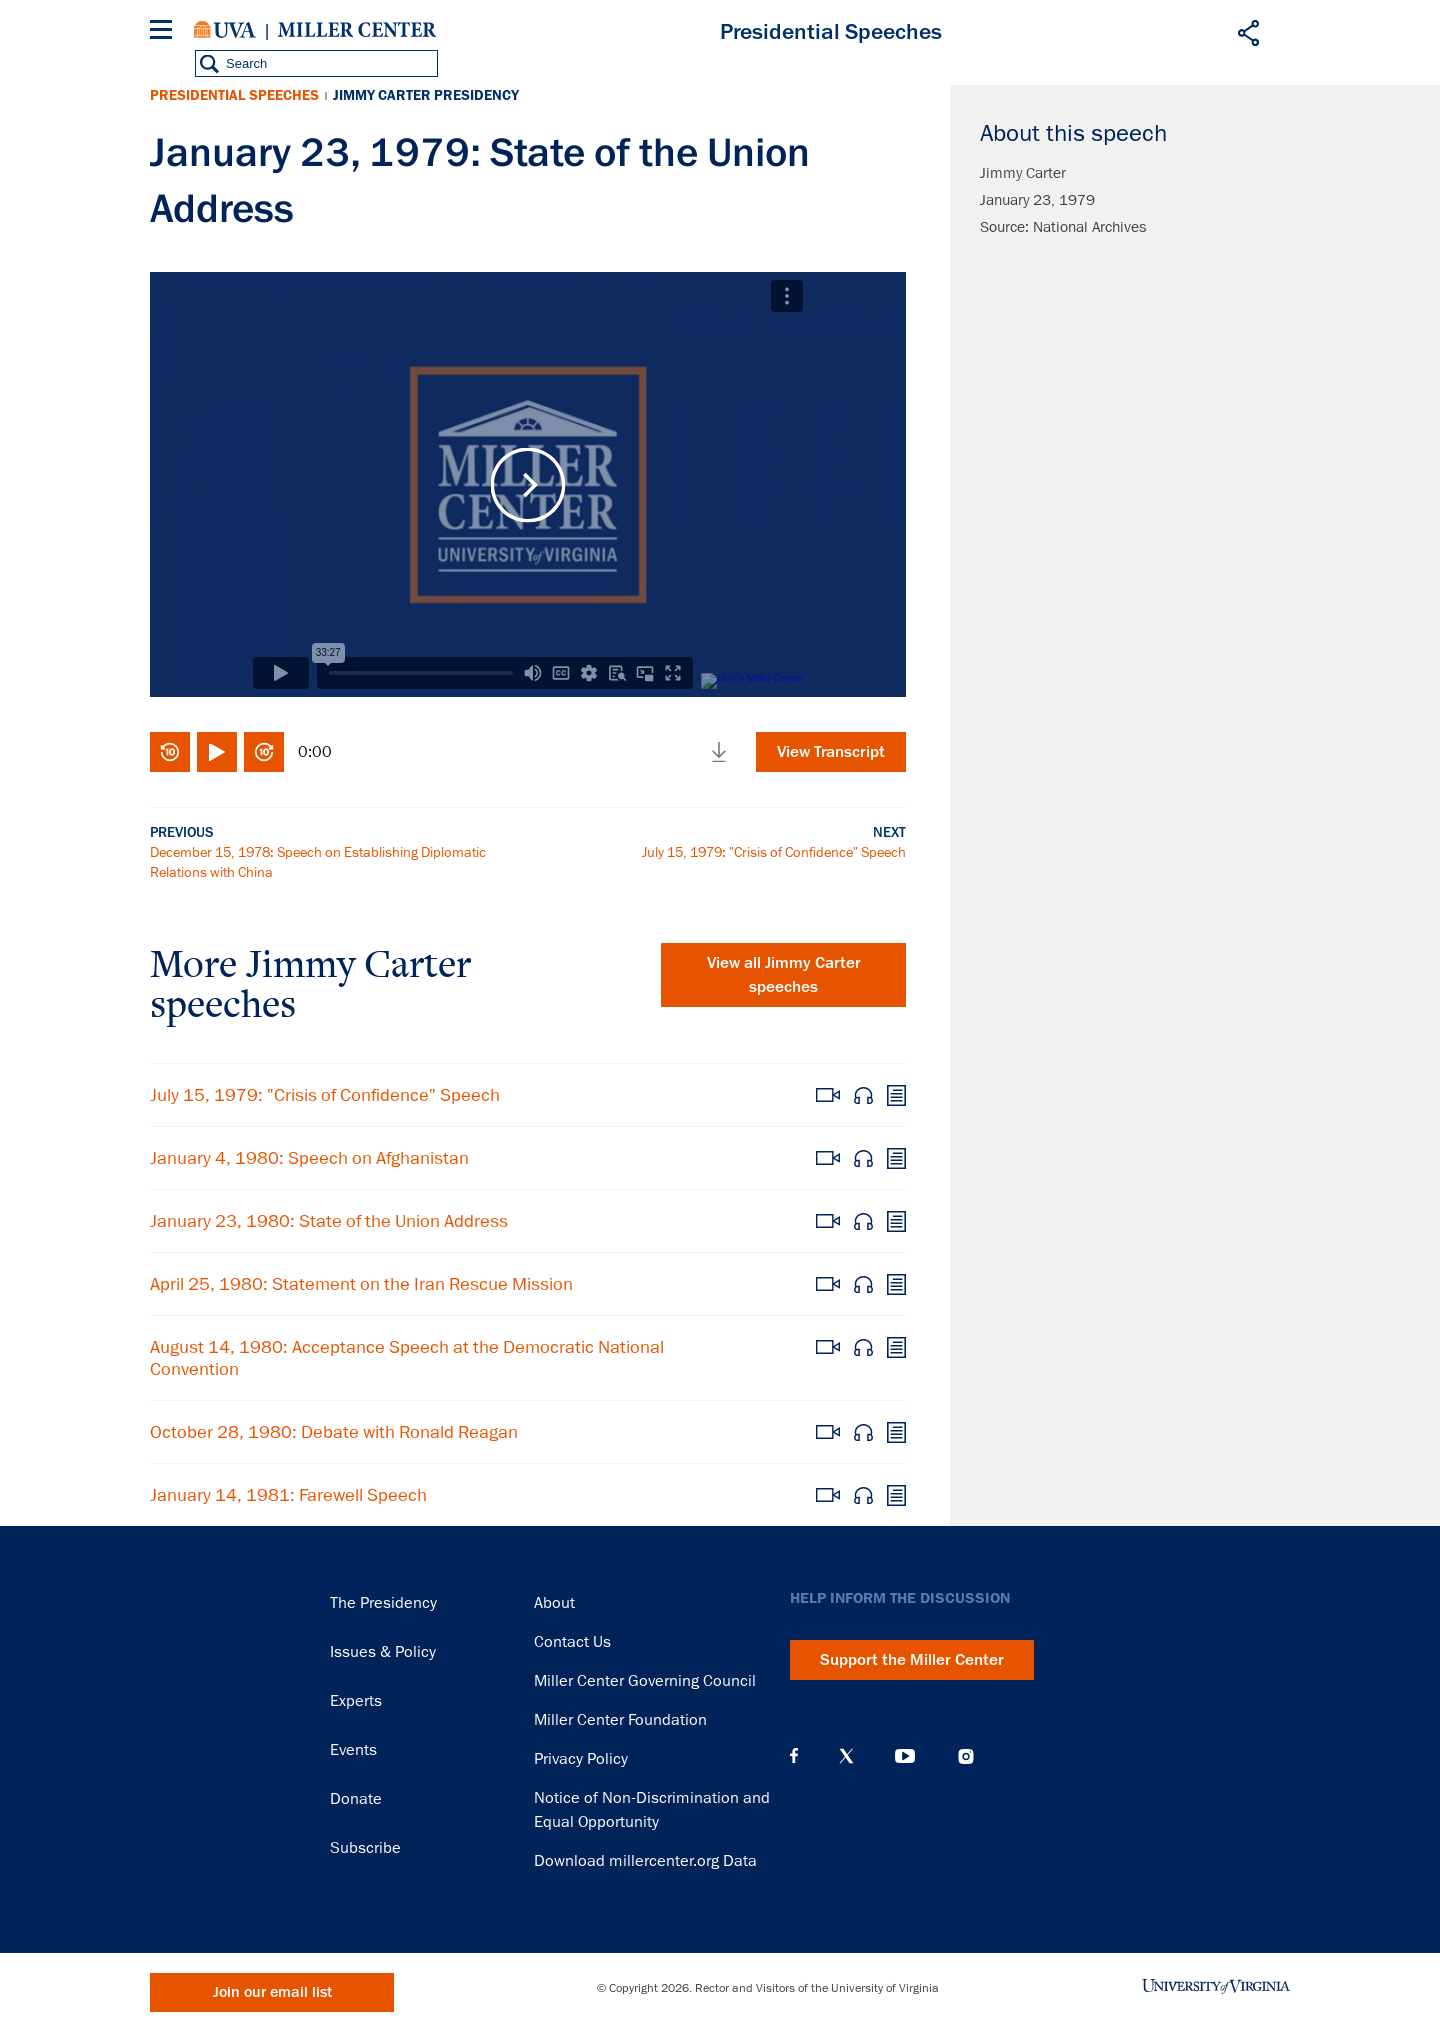 The width and height of the screenshot is (1440, 2032). I want to click on Download millercenter.org Data, so click(645, 1861).